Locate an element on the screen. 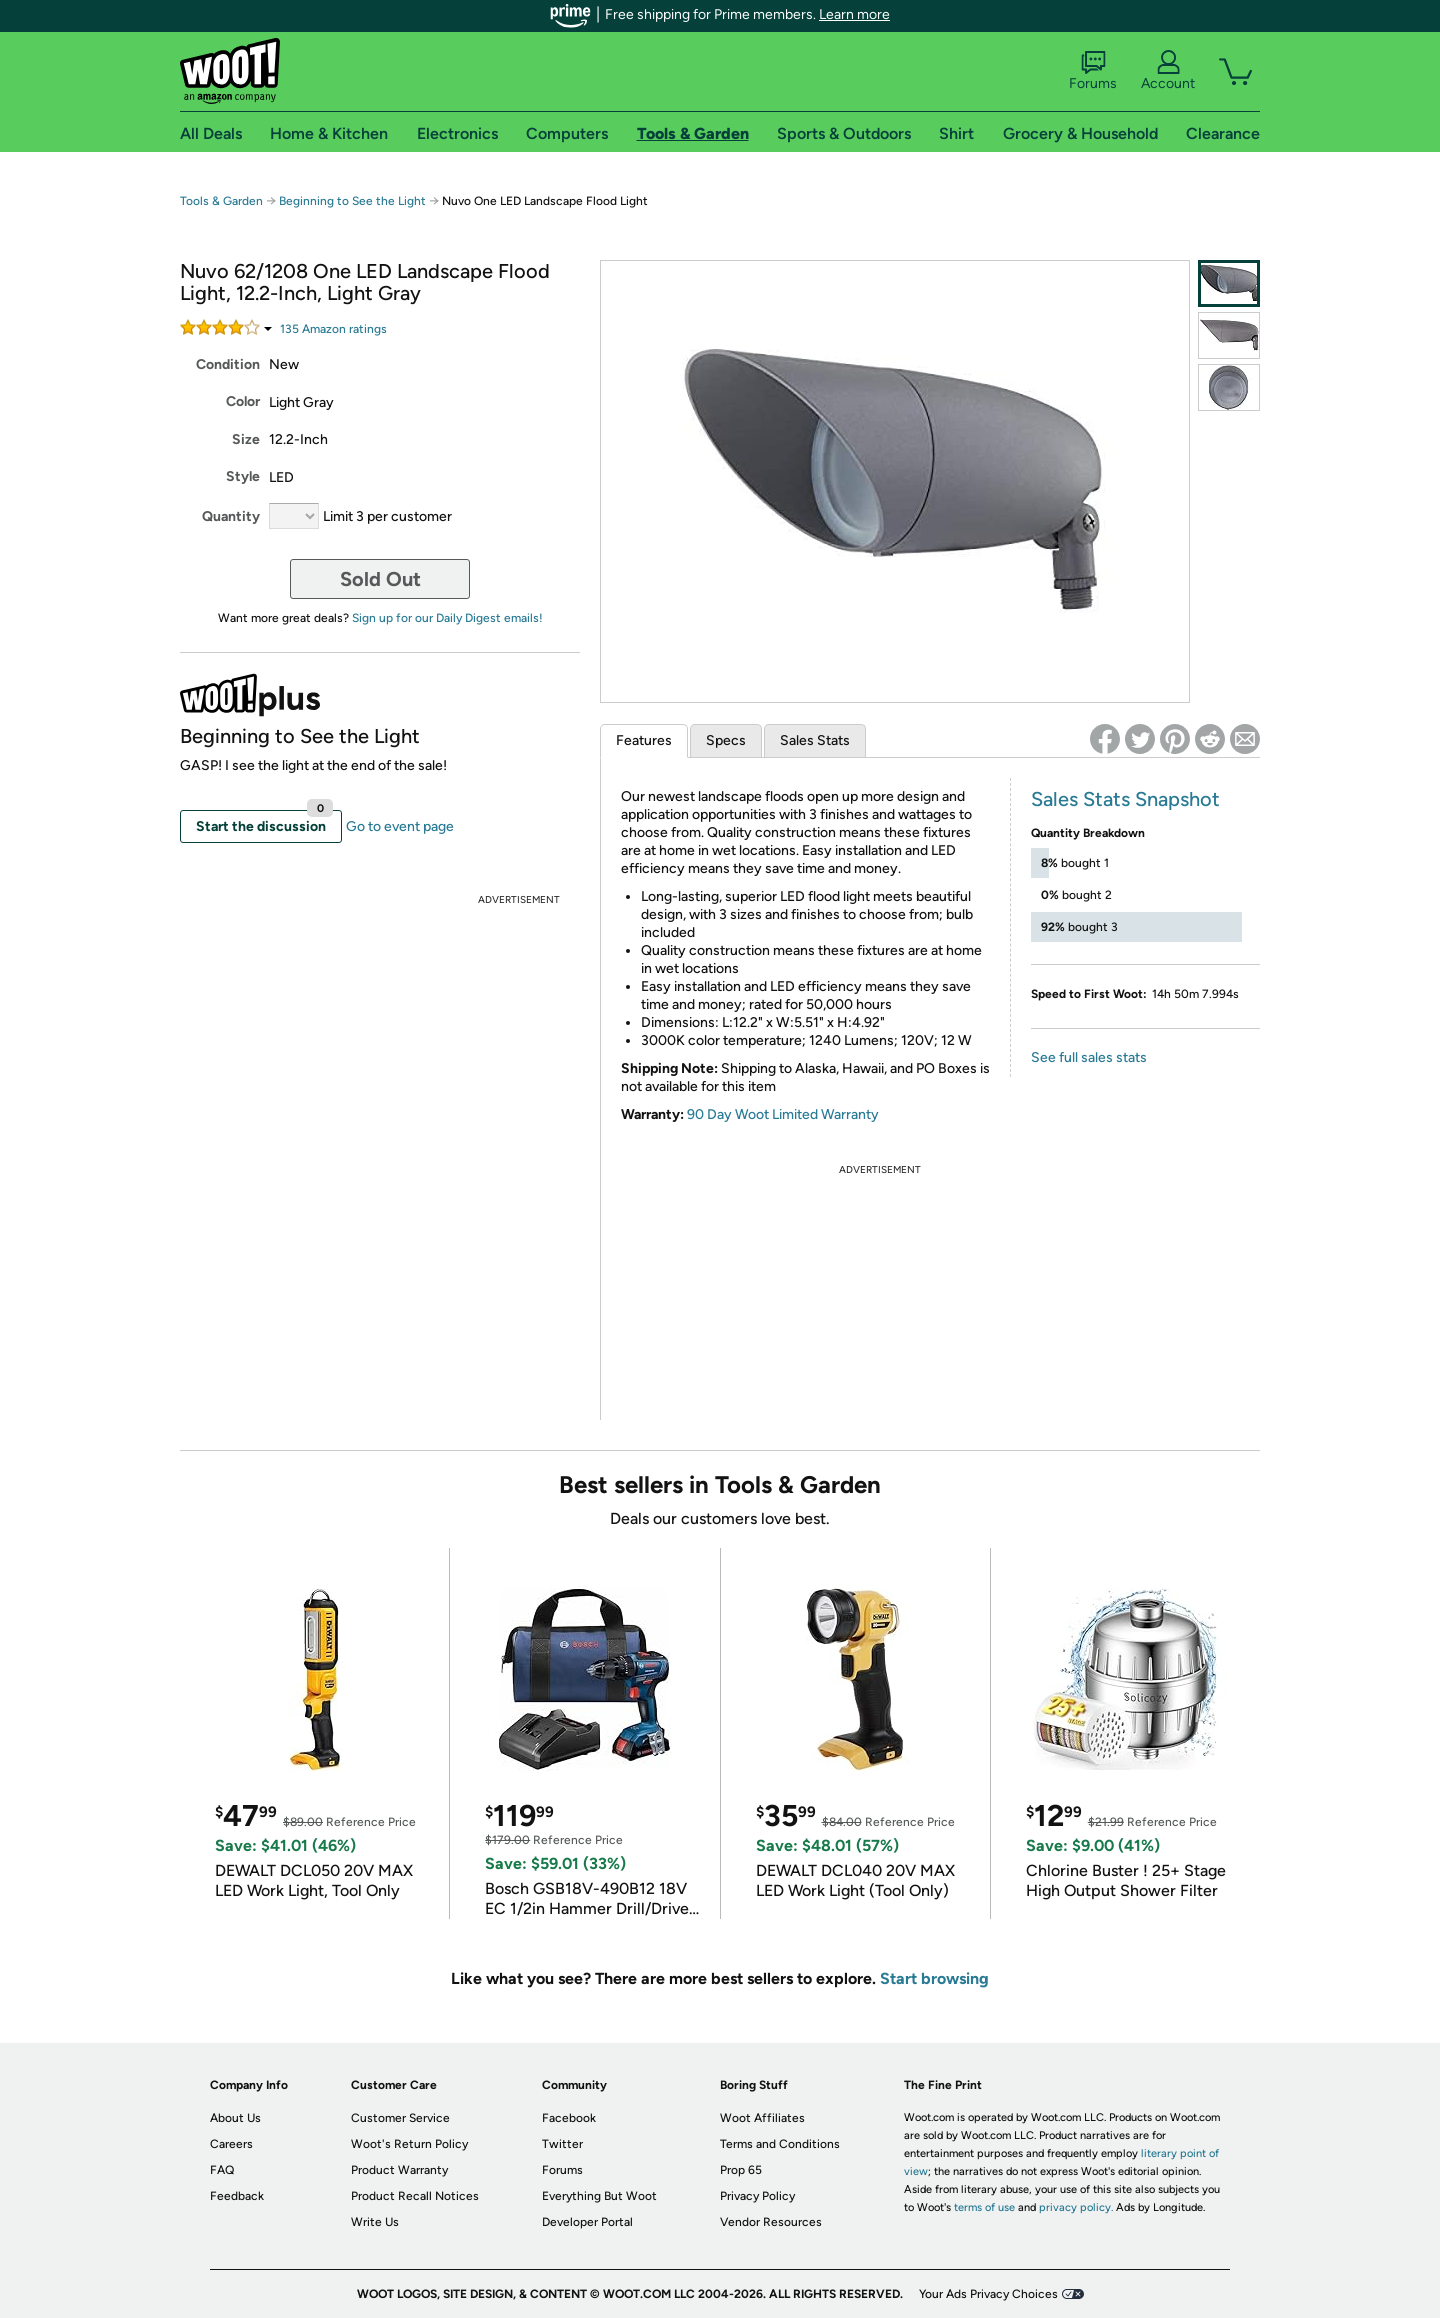  Woot Affiliates is located at coordinates (762, 2118).